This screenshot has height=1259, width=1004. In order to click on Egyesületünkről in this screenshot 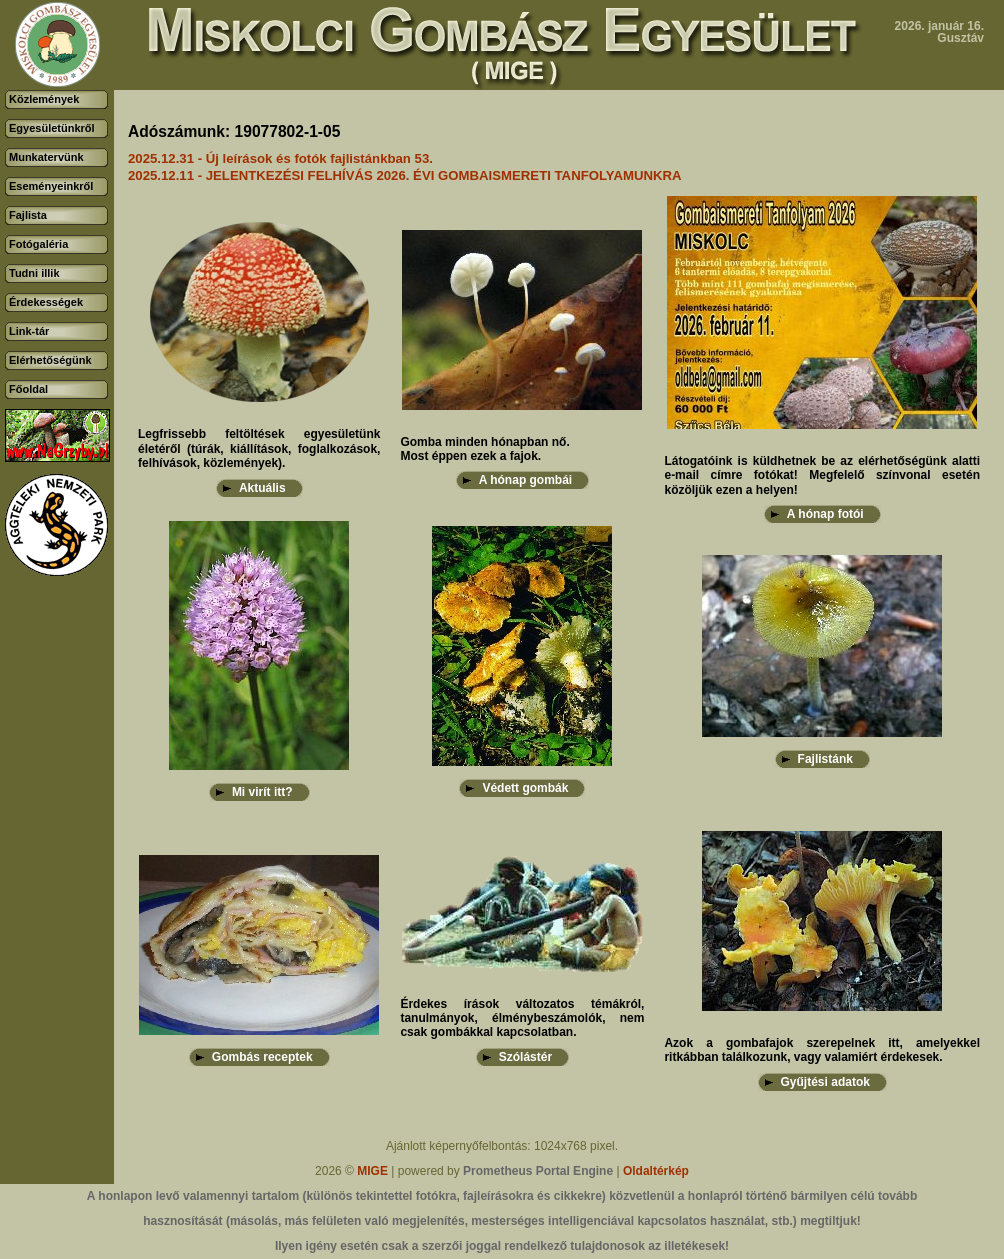, I will do `click(52, 128)`.